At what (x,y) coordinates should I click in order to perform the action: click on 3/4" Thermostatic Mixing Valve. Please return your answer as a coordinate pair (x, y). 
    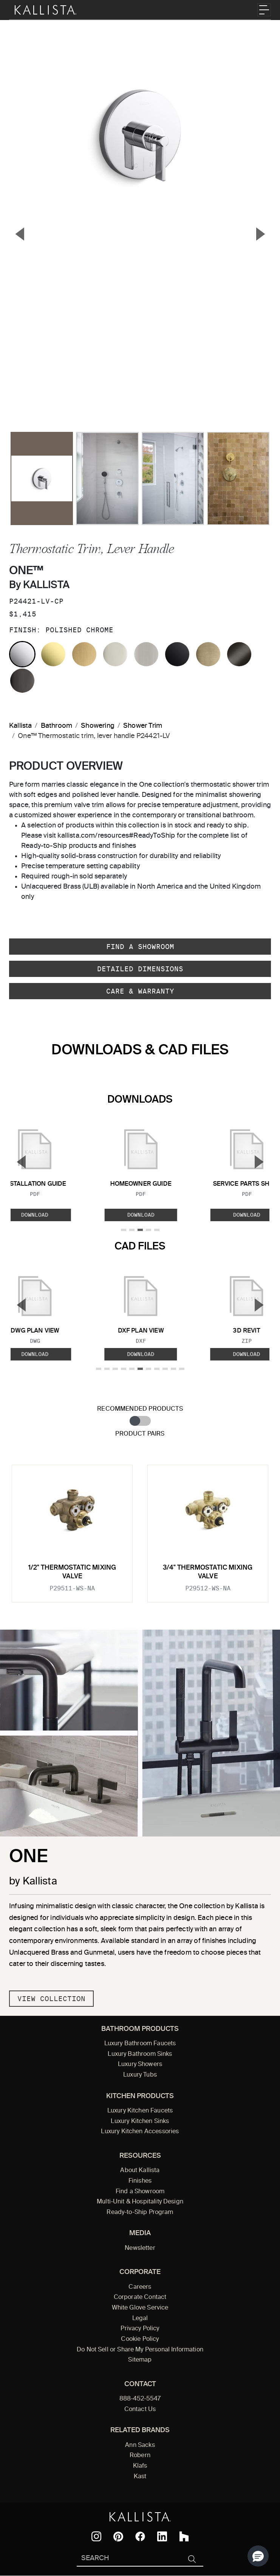
    Looking at the image, I should click on (207, 1572).